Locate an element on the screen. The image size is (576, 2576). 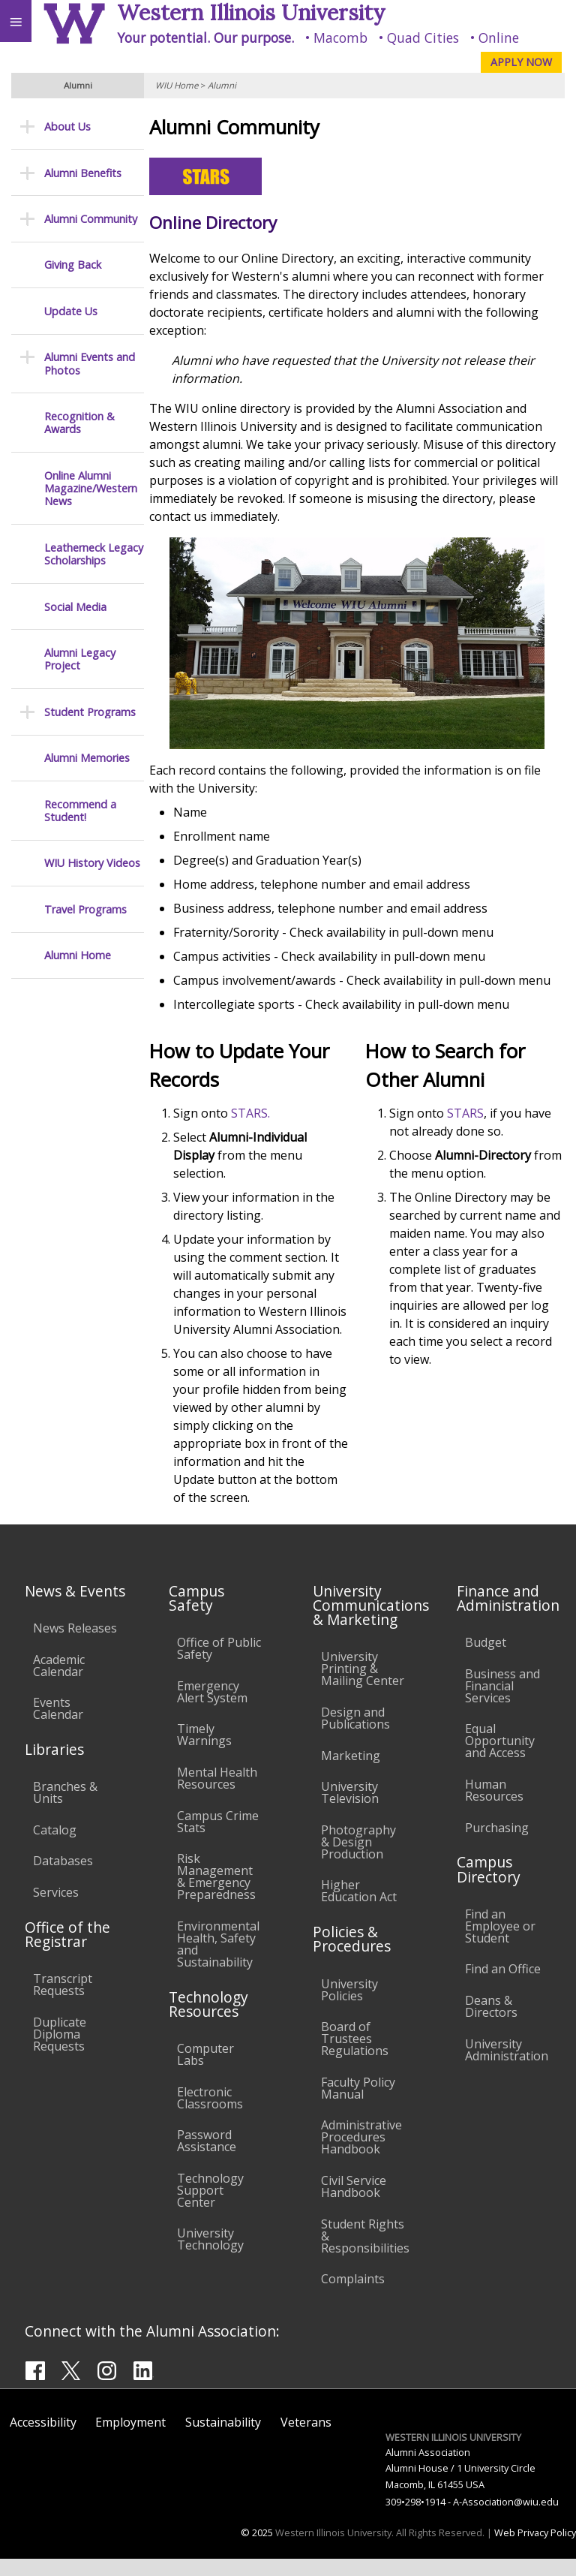
Alumni is located at coordinates (222, 85).